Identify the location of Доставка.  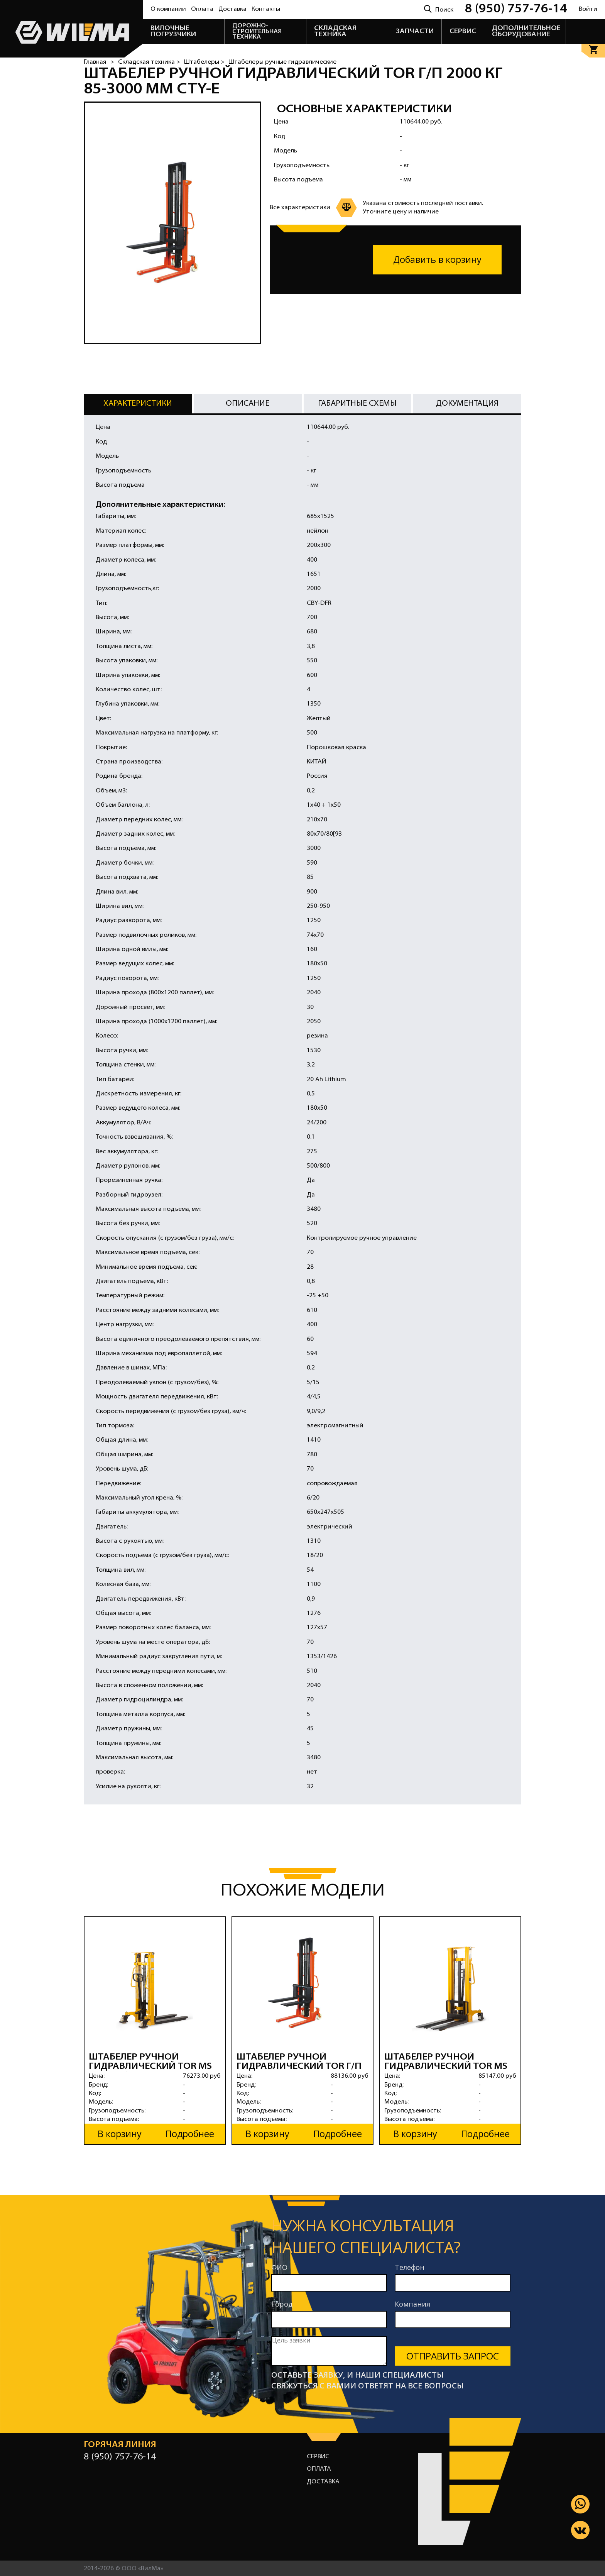
(232, 9).